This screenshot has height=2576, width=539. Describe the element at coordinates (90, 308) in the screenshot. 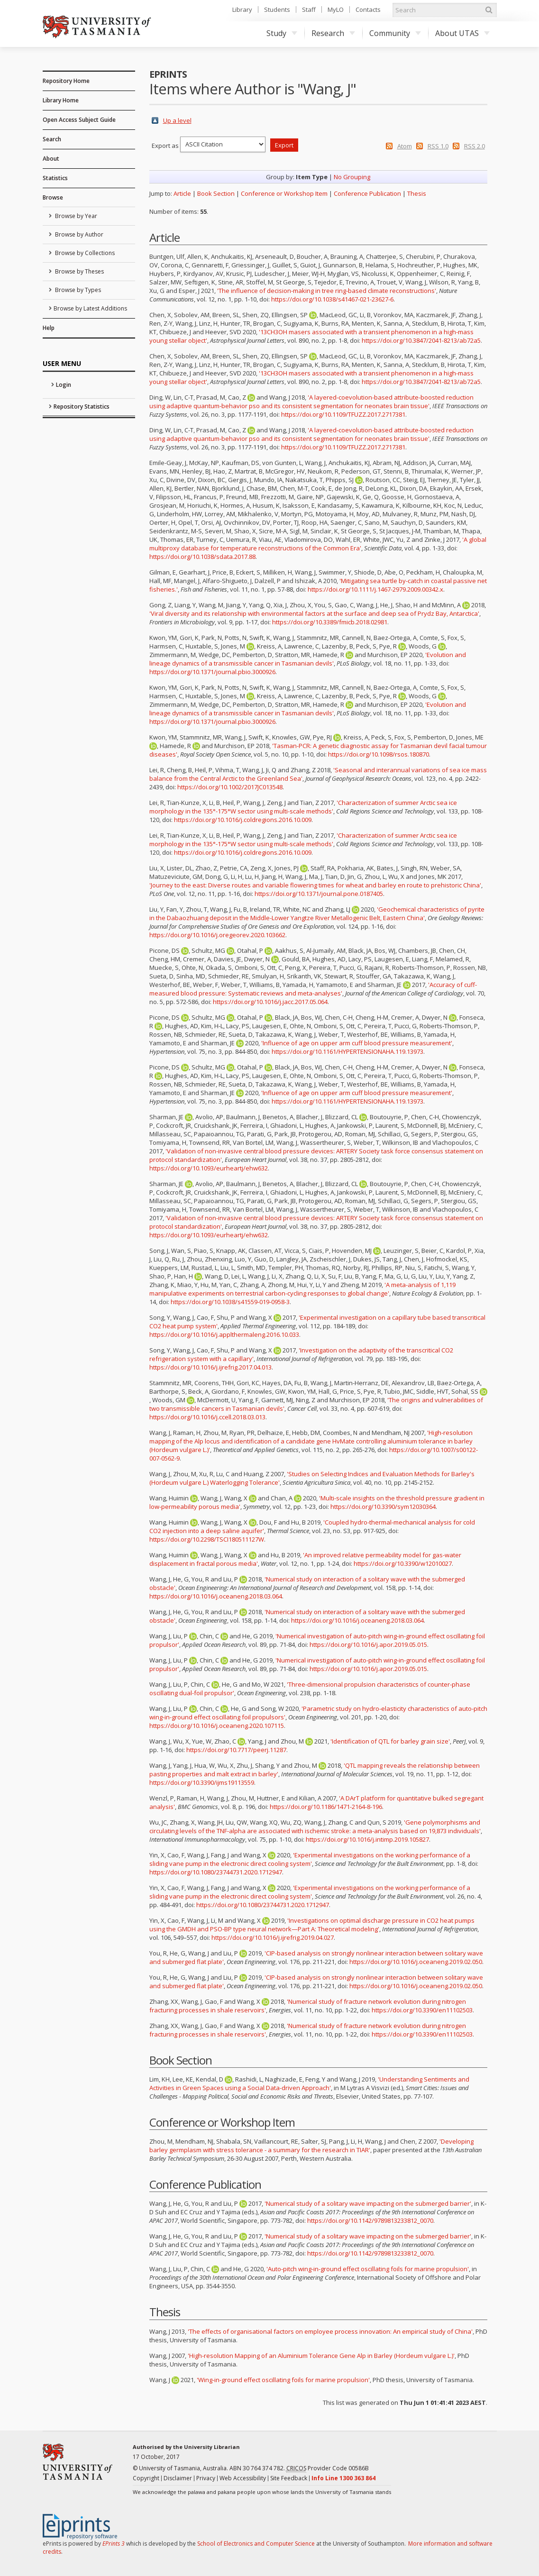

I see `Browse by Latest Additions` at that location.